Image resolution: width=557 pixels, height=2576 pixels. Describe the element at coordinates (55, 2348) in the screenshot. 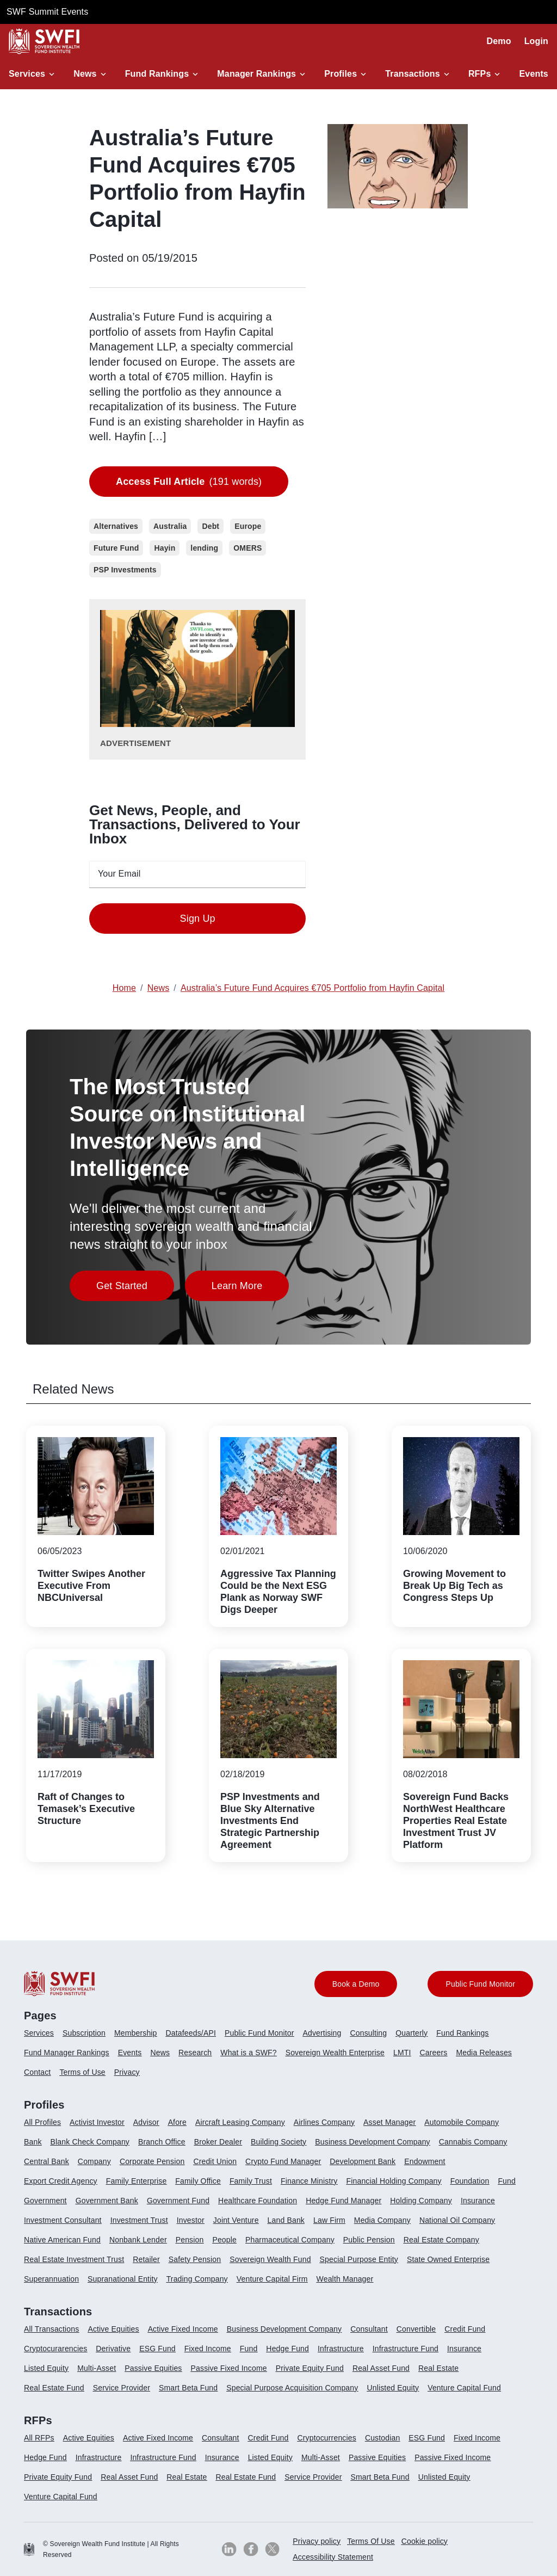

I see `Cryptocurarencies` at that location.